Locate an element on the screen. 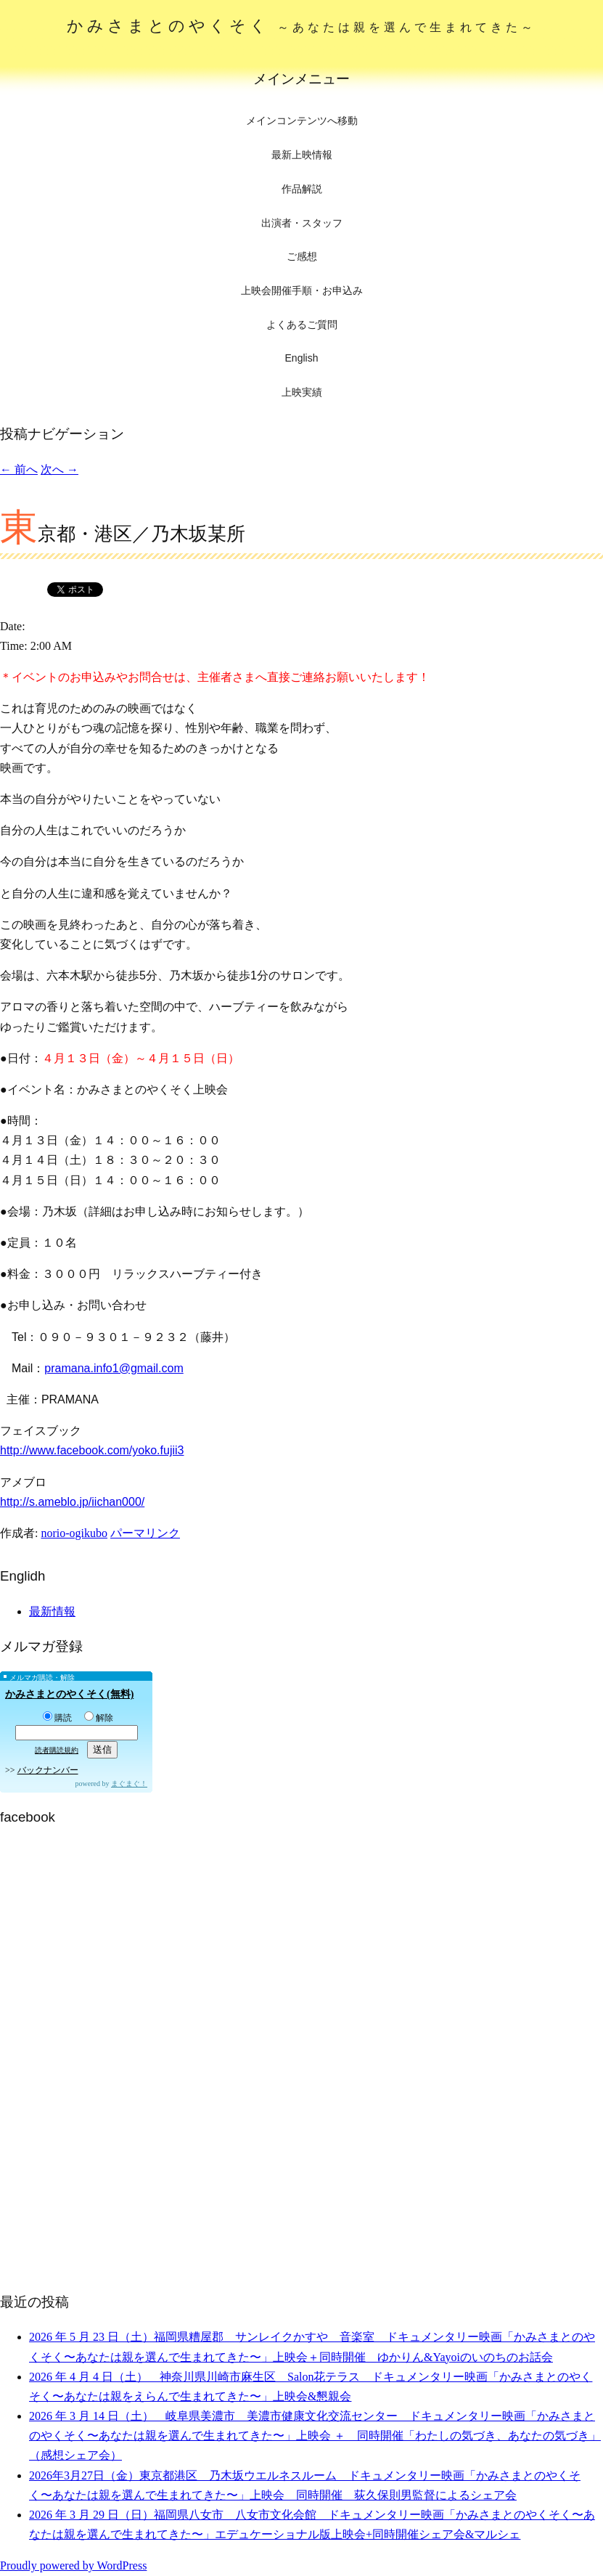  次へ is located at coordinates (59, 469).